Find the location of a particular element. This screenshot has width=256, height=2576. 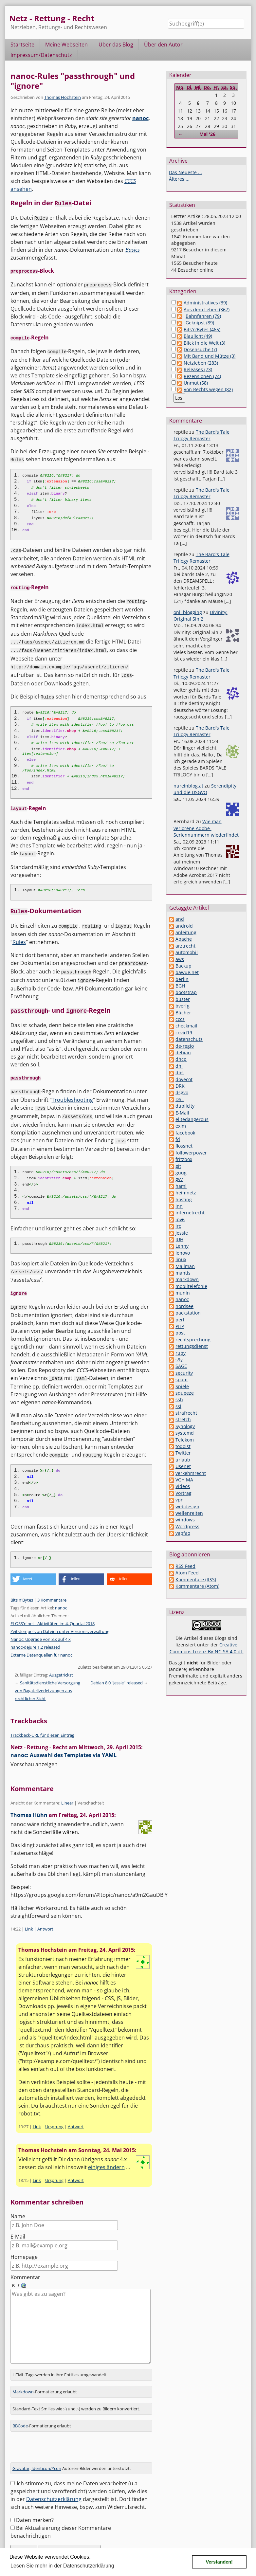

DRK is located at coordinates (180, 1086).